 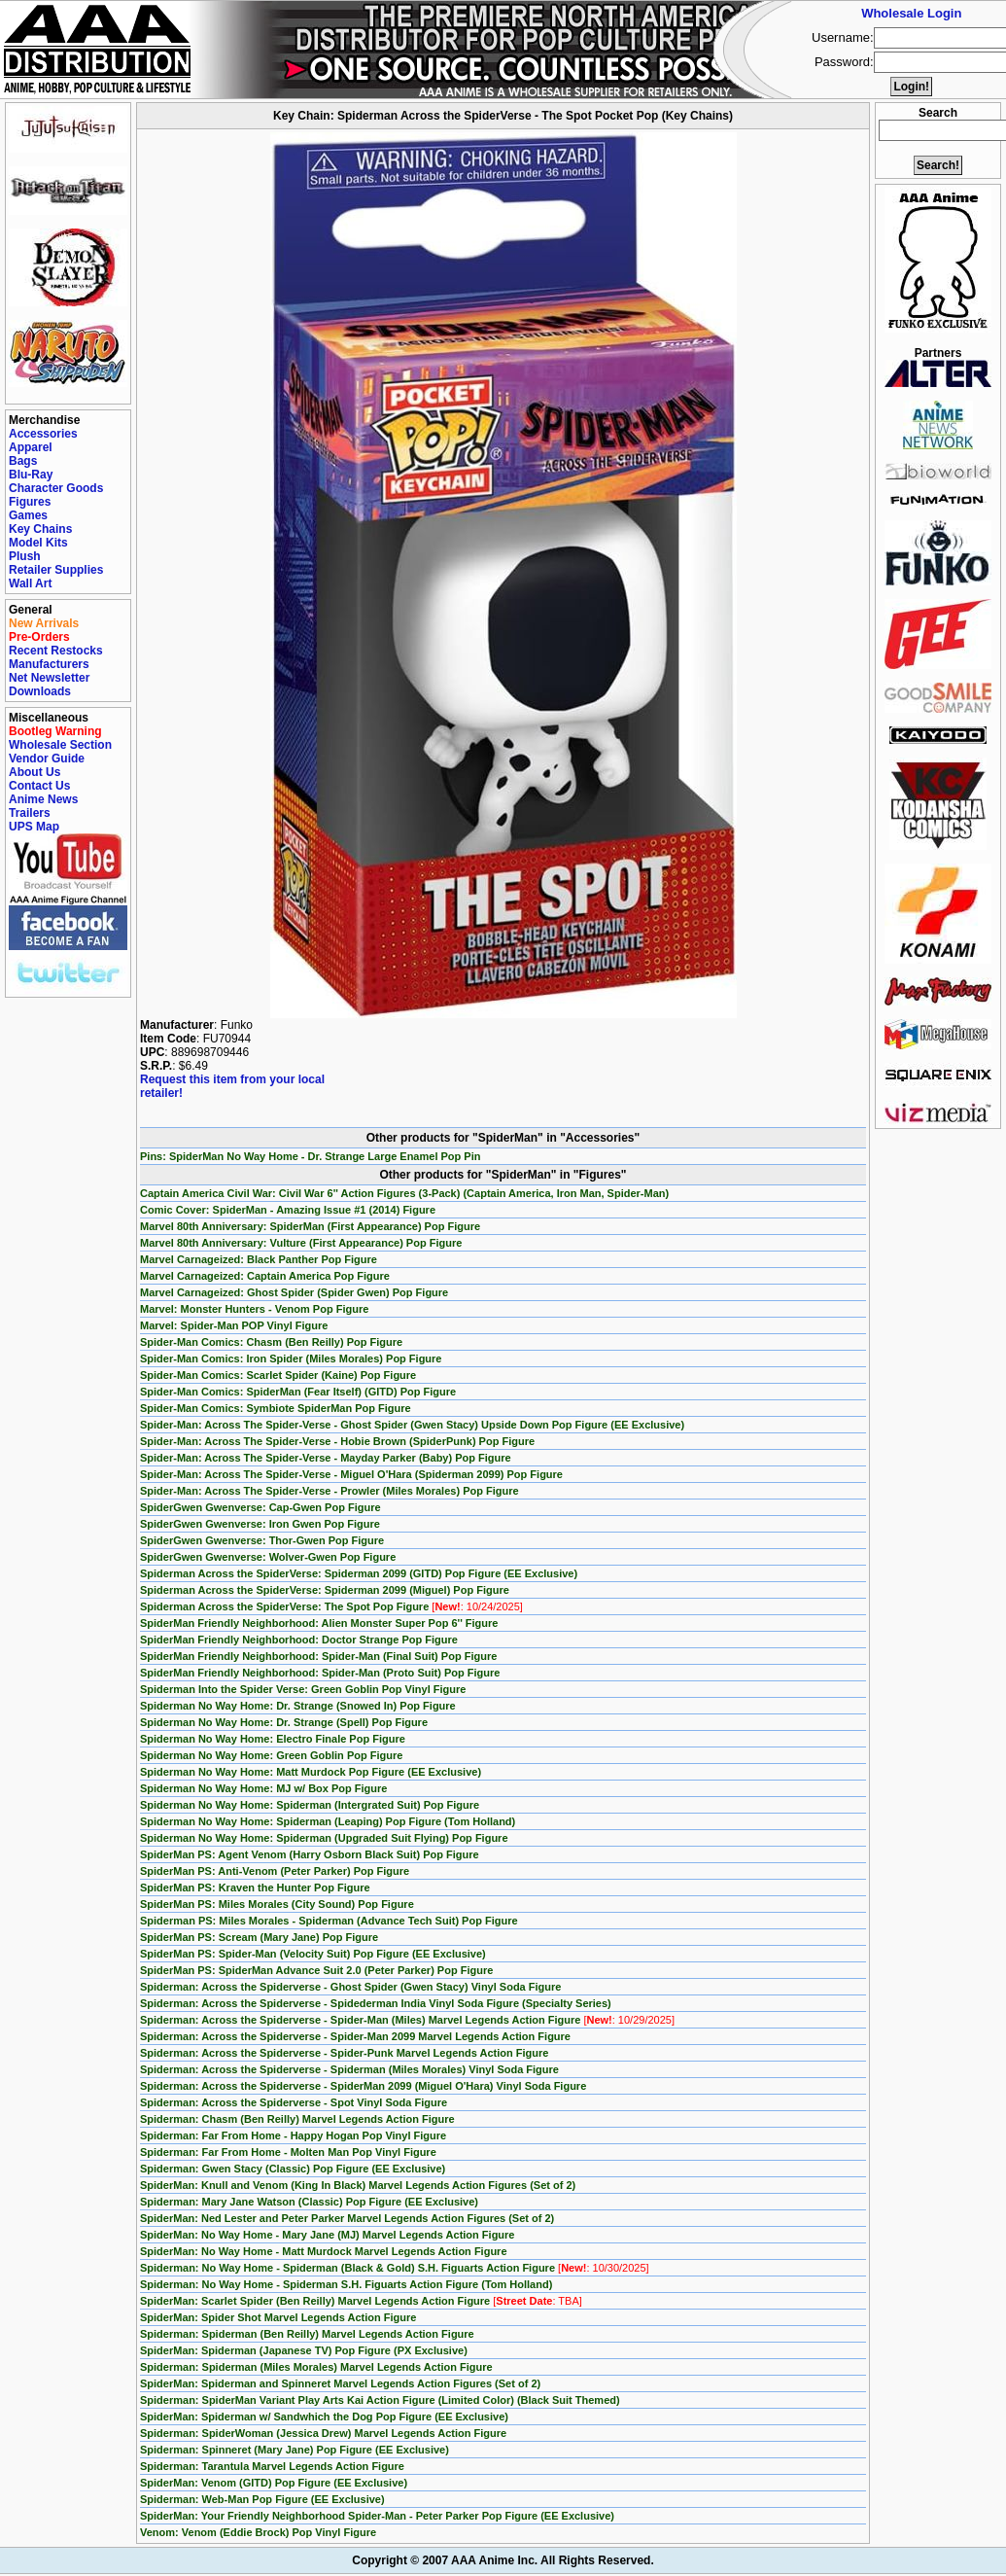 I want to click on Comic Cover: SpiderMan - Amazing Issue #1 (2014) Figure, so click(x=287, y=1210).